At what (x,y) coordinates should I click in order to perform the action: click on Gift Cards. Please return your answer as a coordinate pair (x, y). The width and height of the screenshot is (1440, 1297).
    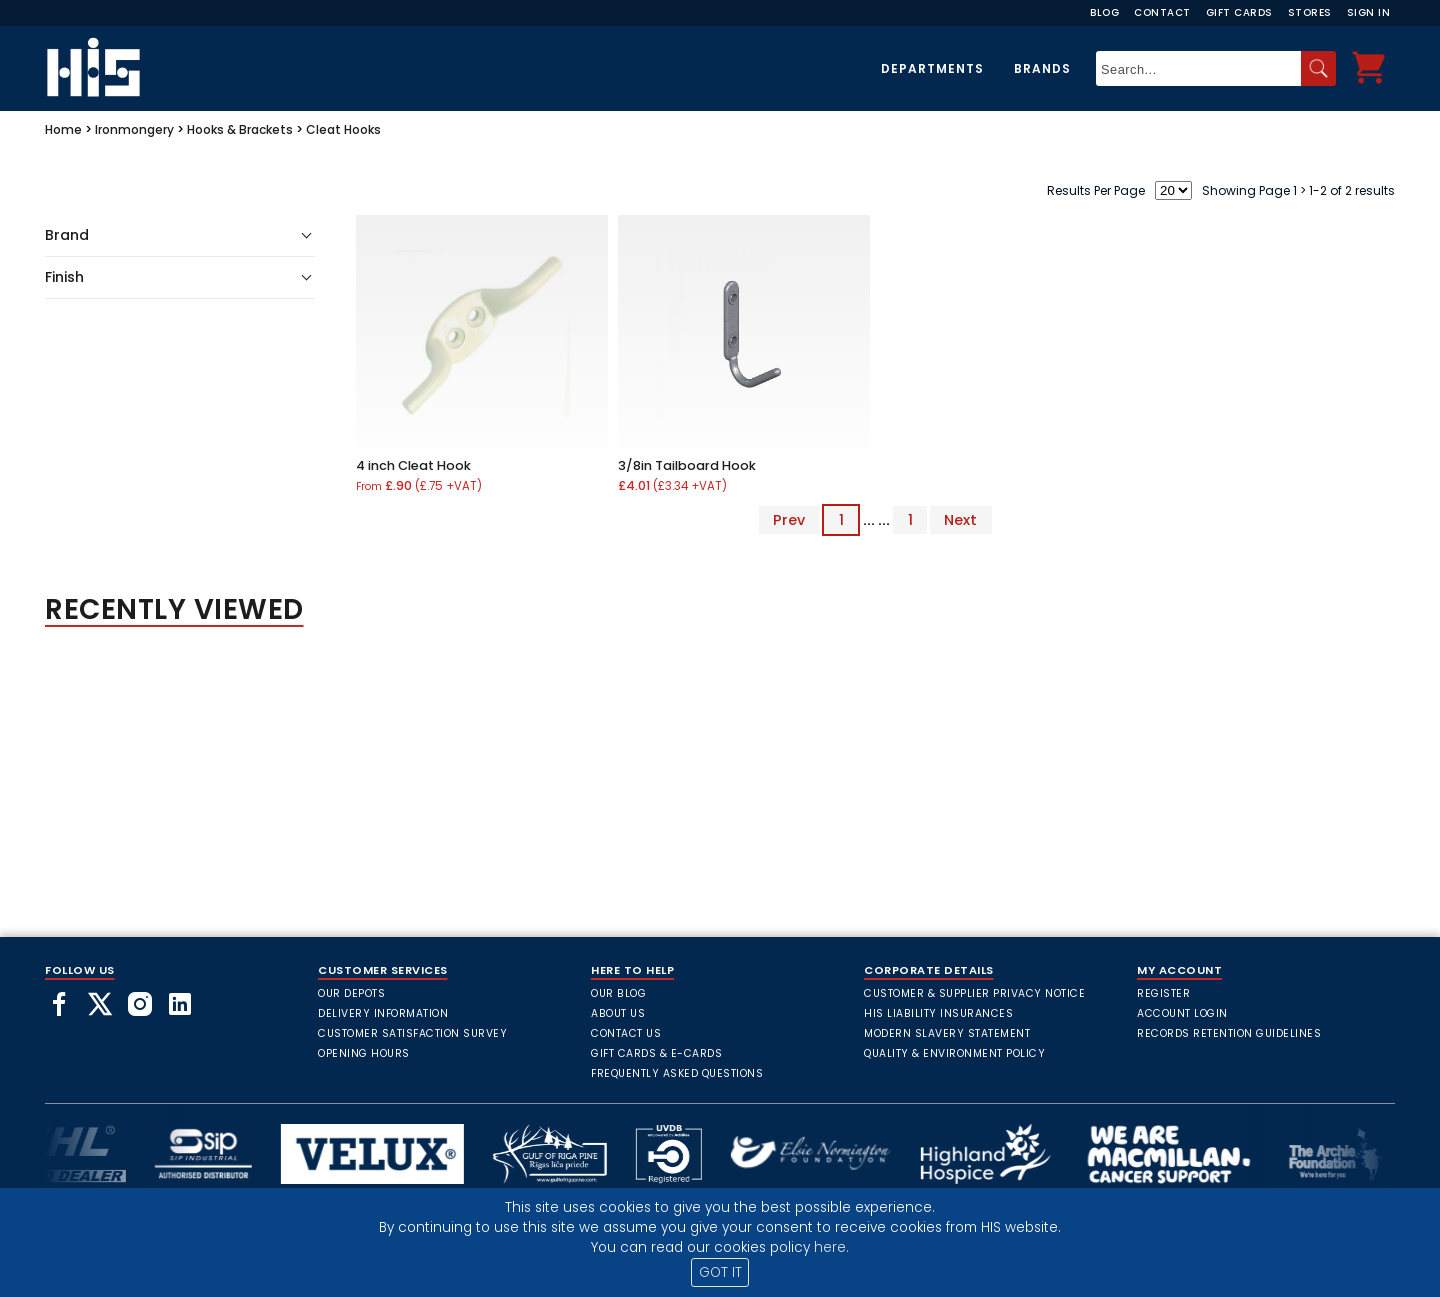
    Looking at the image, I should click on (1239, 12).